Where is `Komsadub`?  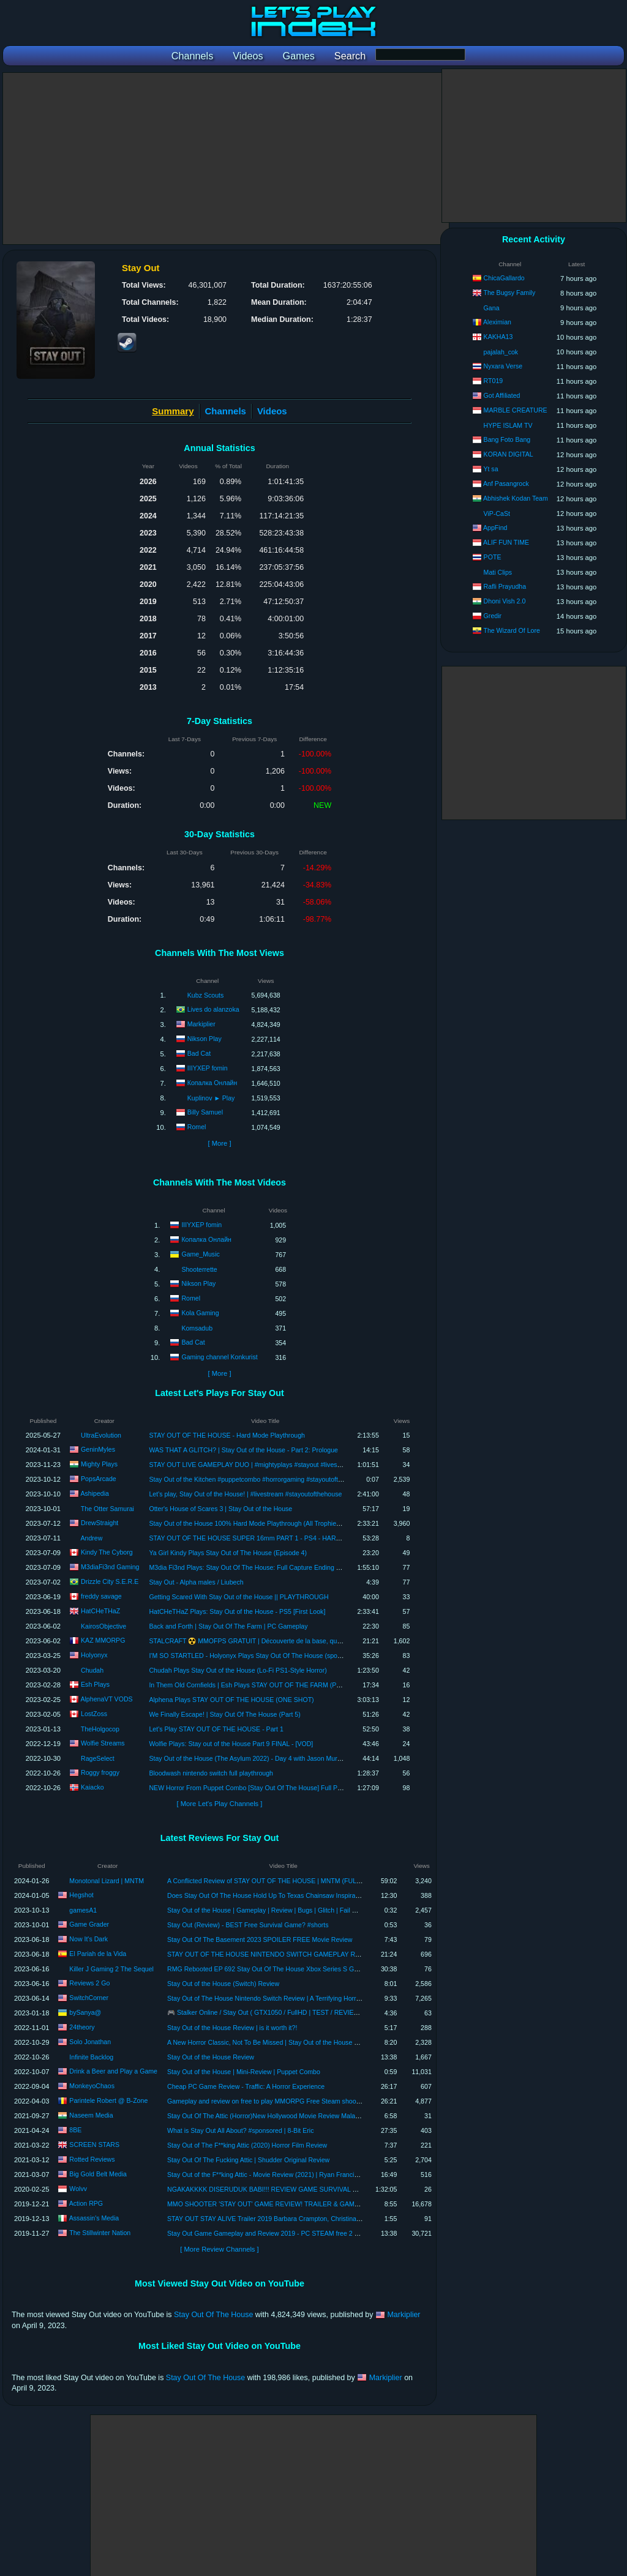
Komsadub is located at coordinates (196, 1328).